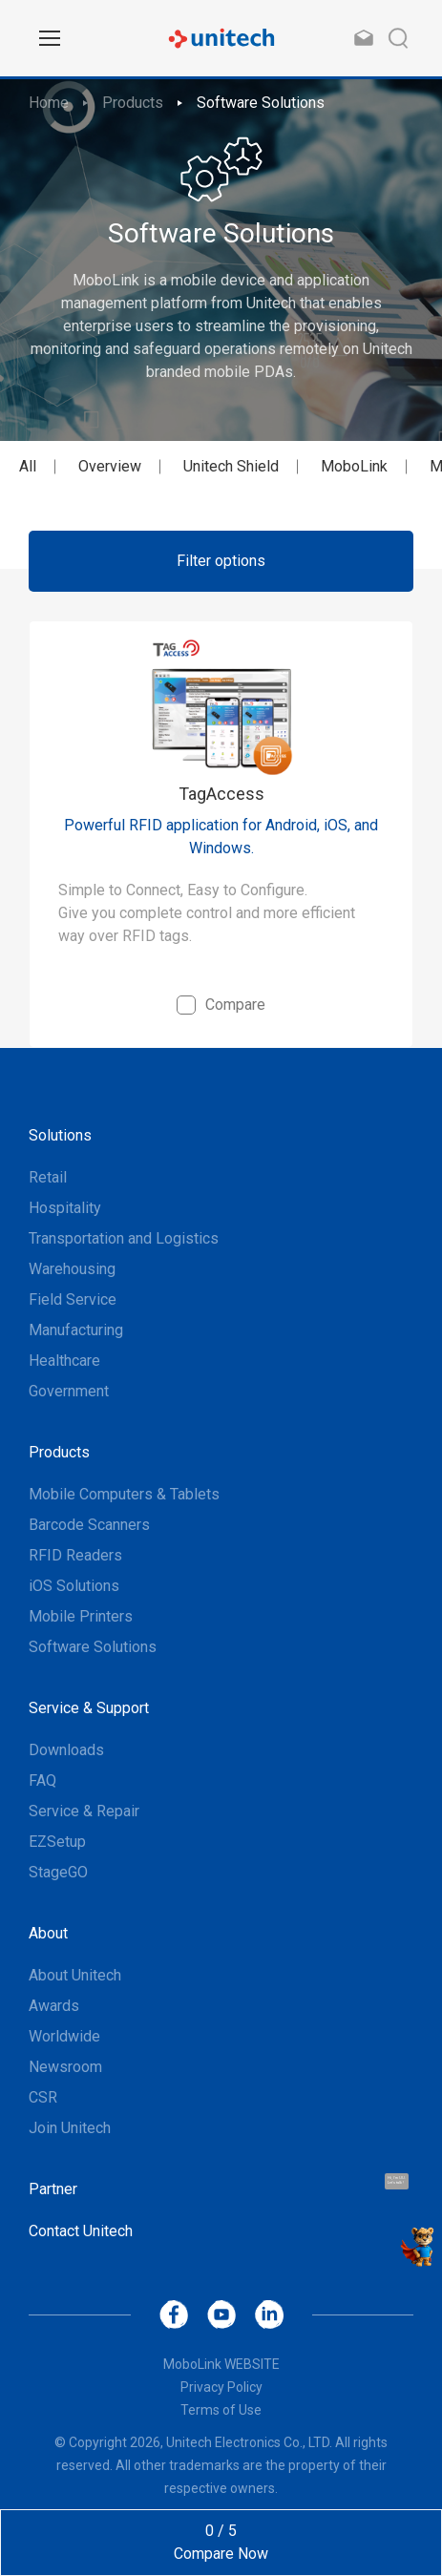  Describe the element at coordinates (75, 1555) in the screenshot. I see `RFID Readers` at that location.